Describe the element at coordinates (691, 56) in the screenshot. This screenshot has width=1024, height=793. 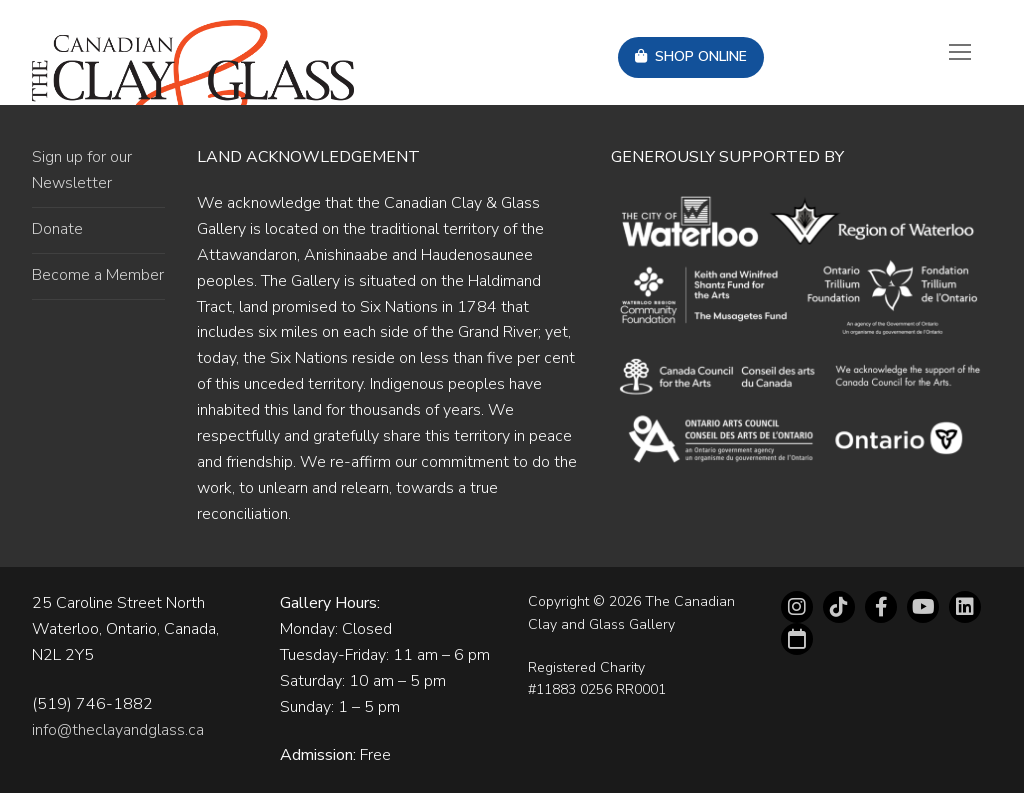
I see `Shop Online` at that location.